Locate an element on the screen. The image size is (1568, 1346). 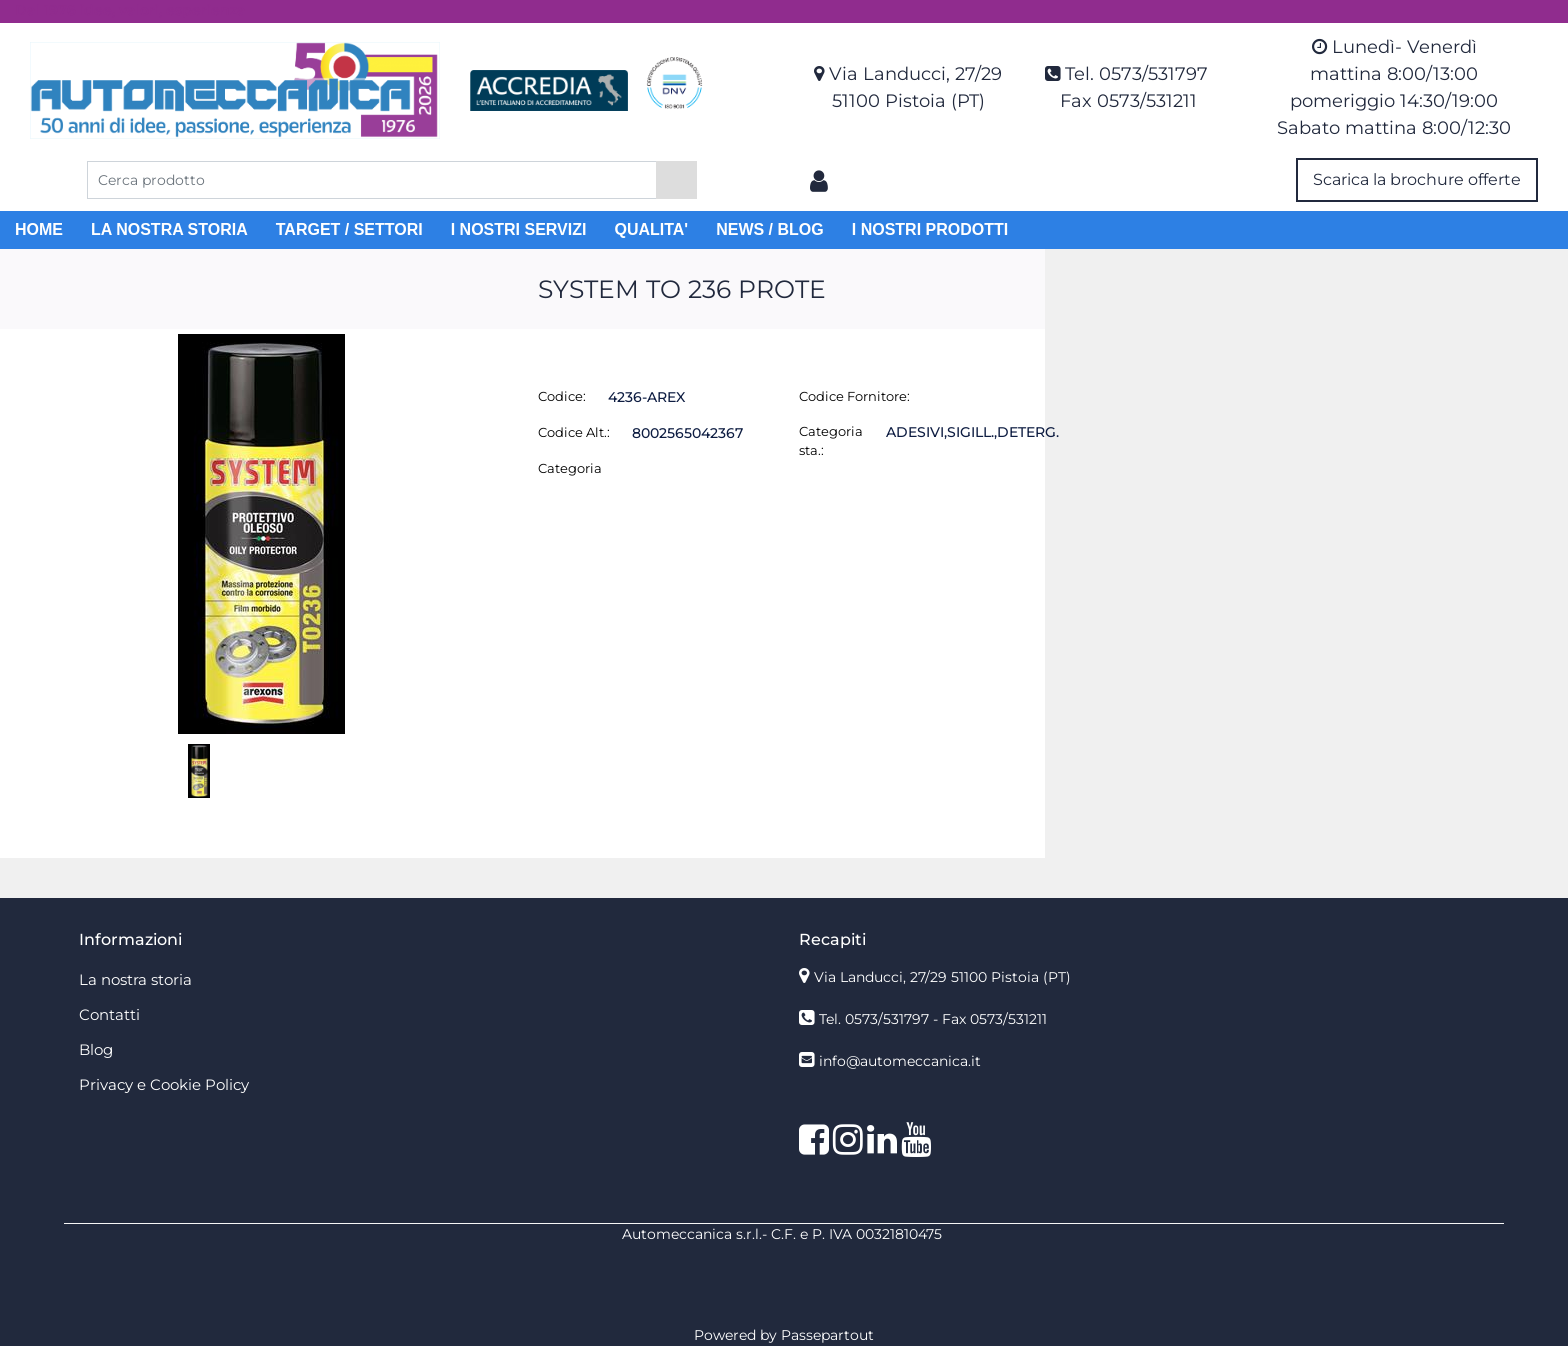
NEWS / BLOG [menuitem] is located at coordinates (770, 229).